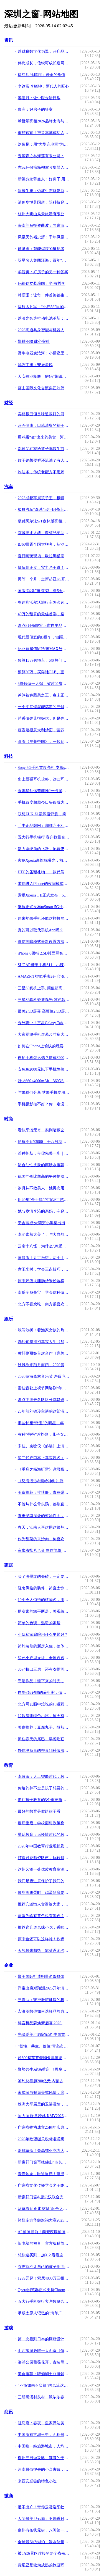  What do you see at coordinates (44, 1342) in the screenshot?
I see `洗尽铅华拥抱真实人生《加油，你是最棒的》收官` at bounding box center [44, 1342].